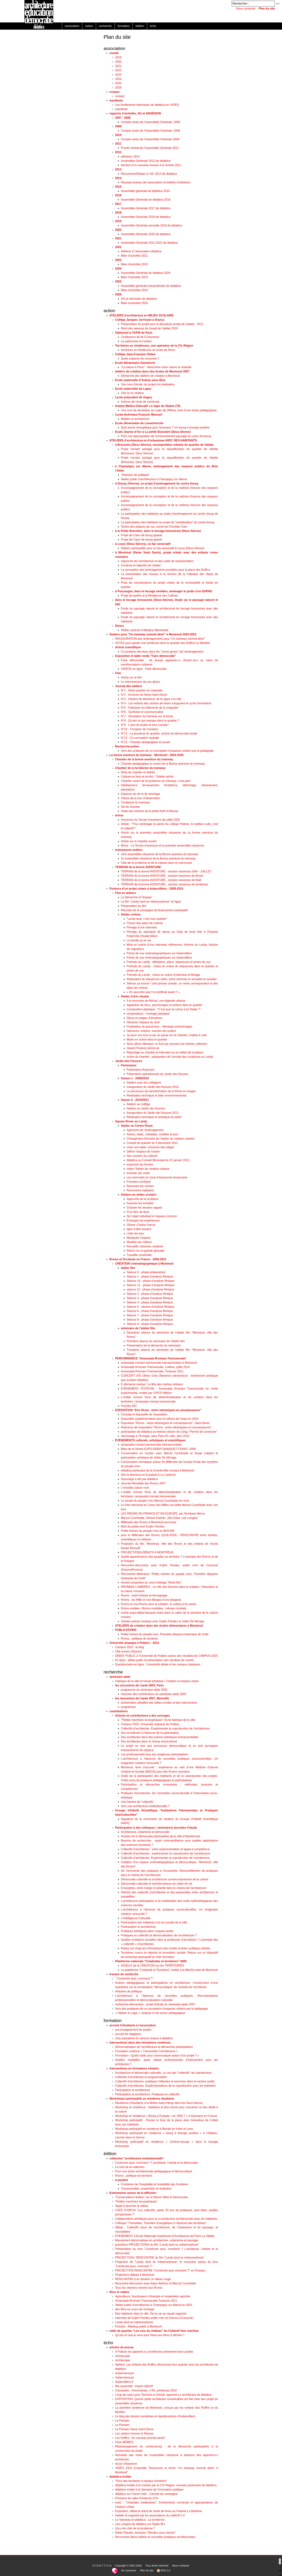 The width and height of the screenshot is (282, 2576). I want to click on Annonces du Terrain d’aventure de juillet 2025, so click(150, 819).